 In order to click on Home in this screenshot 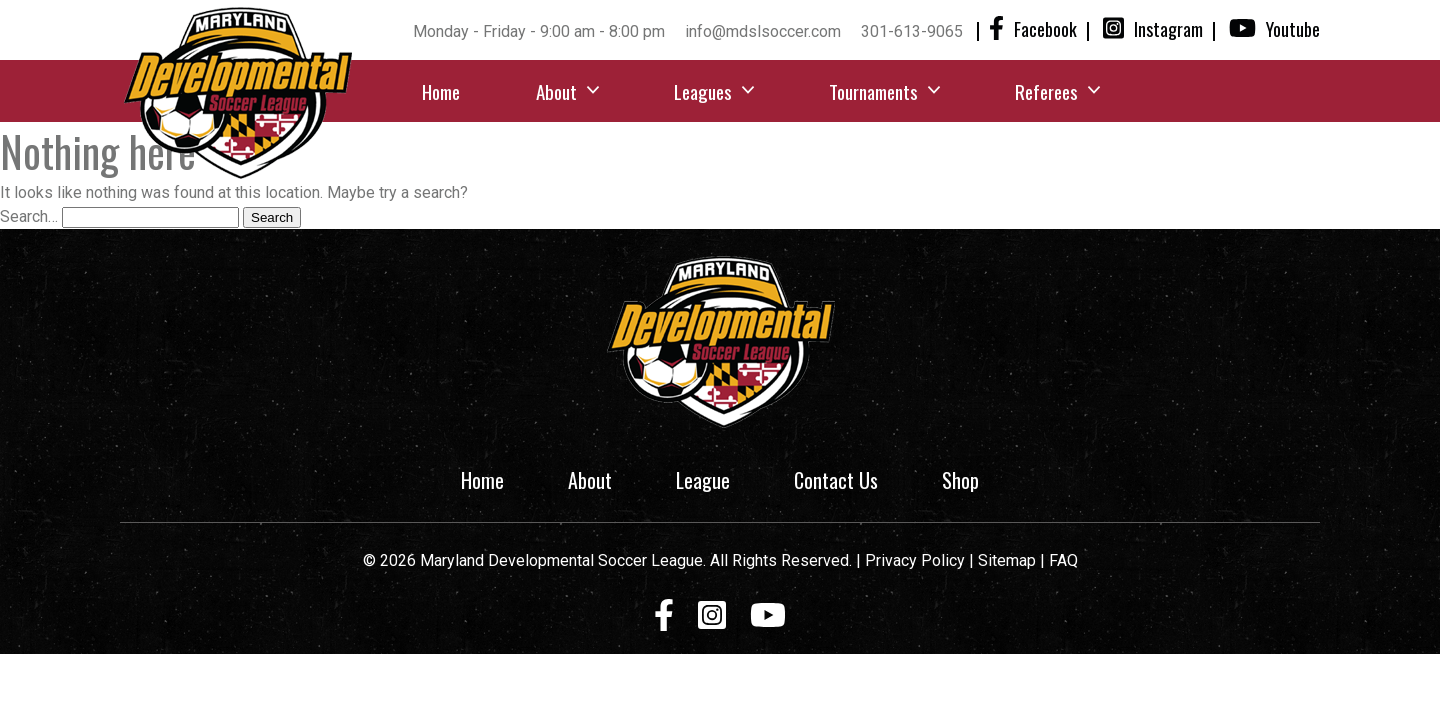, I will do `click(441, 91)`.